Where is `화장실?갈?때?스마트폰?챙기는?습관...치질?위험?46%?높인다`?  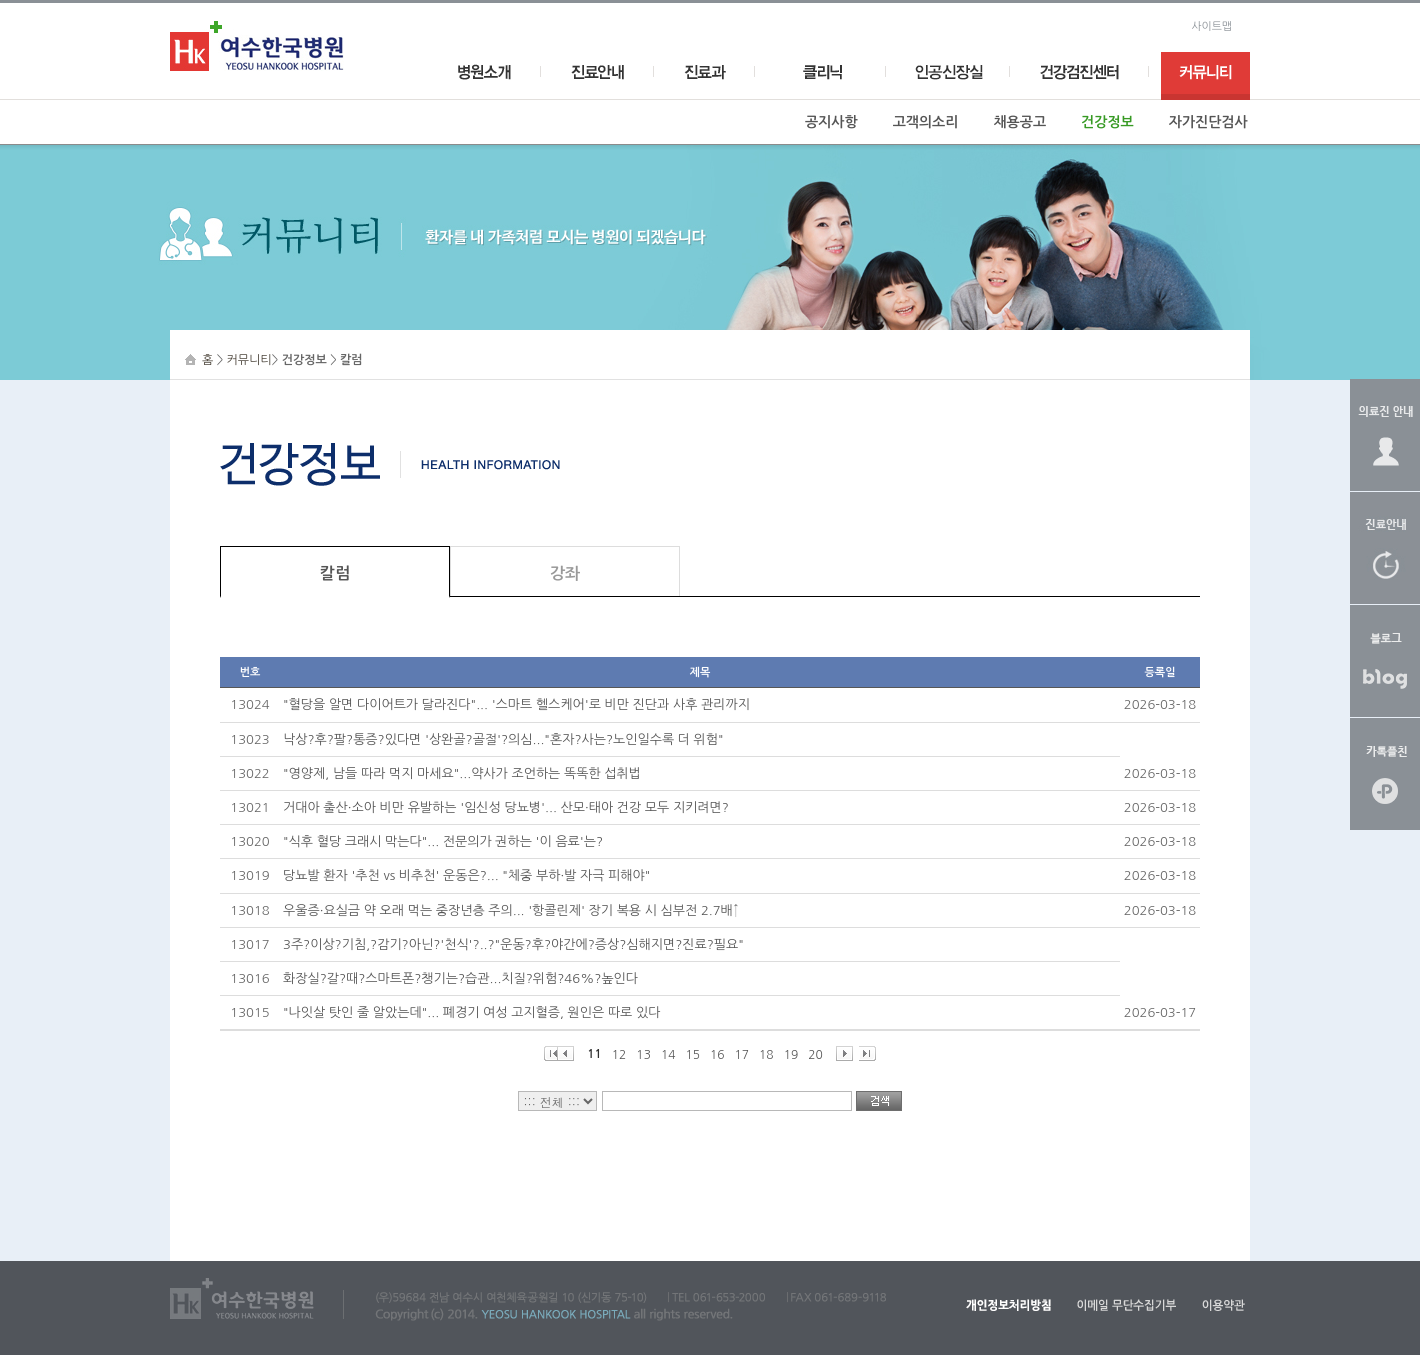
화장실?갈?때?스마트폰?챙기는?습관...치질?위험?46%?높인다 is located at coordinates (460, 978).